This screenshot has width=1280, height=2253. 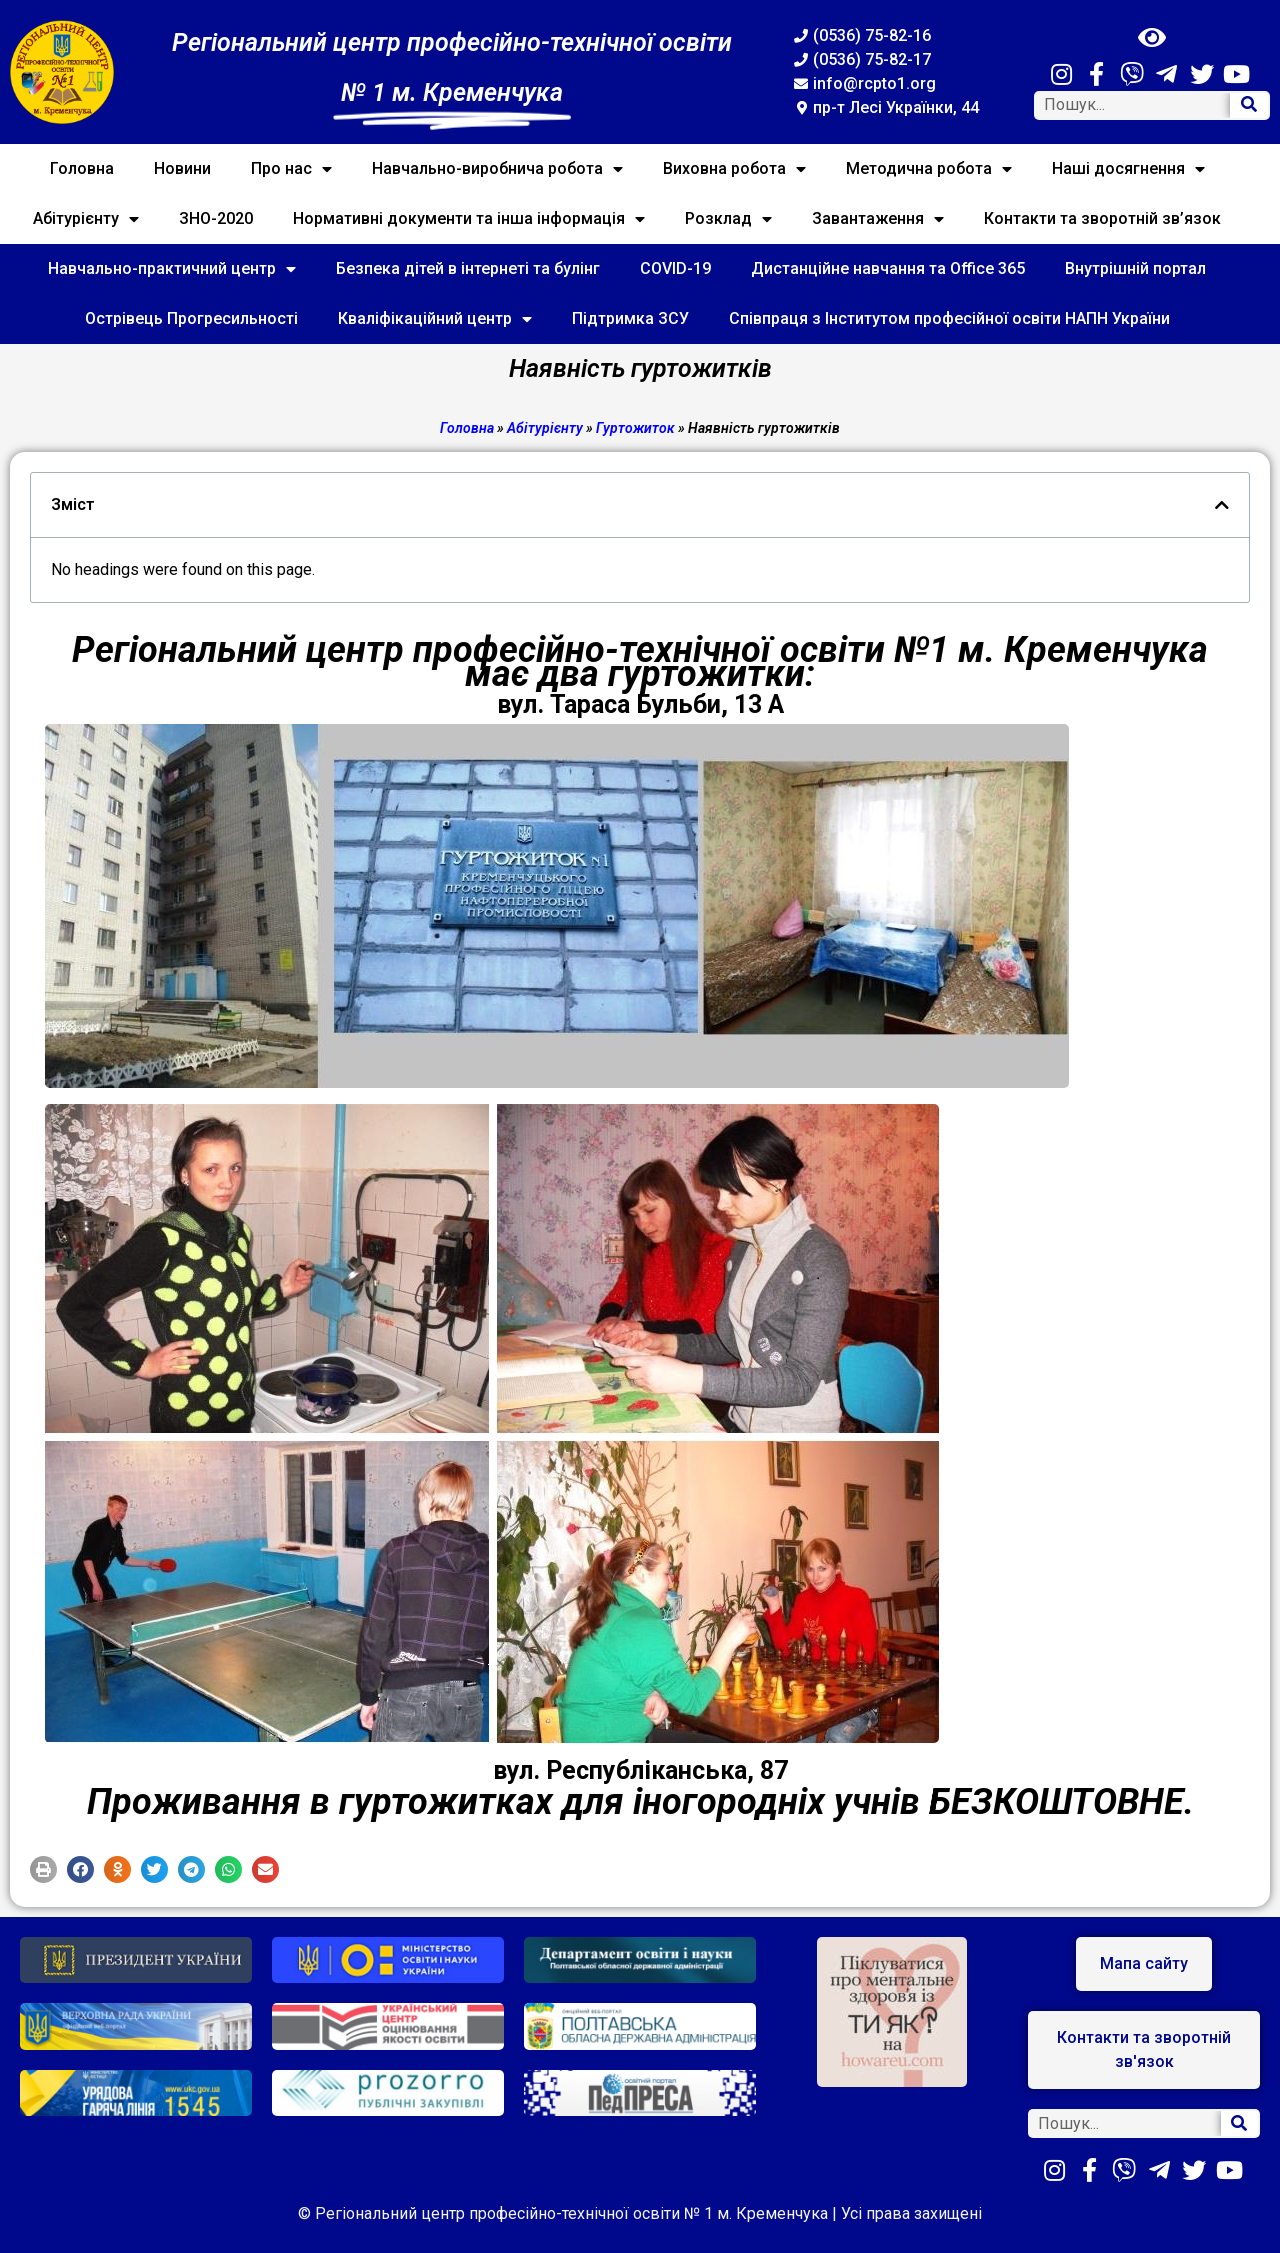 What do you see at coordinates (1135, 268) in the screenshot?
I see `Внутрішній портал` at bounding box center [1135, 268].